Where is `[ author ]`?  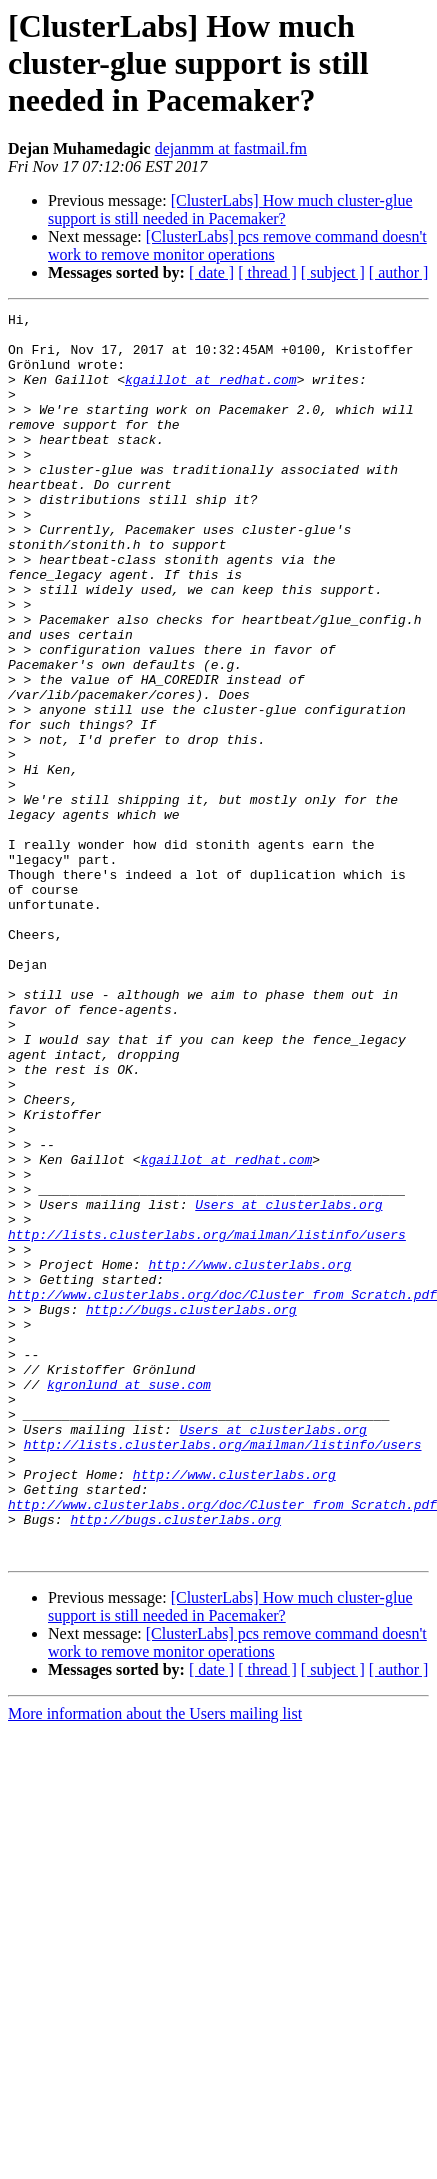 [ author ] is located at coordinates (399, 272).